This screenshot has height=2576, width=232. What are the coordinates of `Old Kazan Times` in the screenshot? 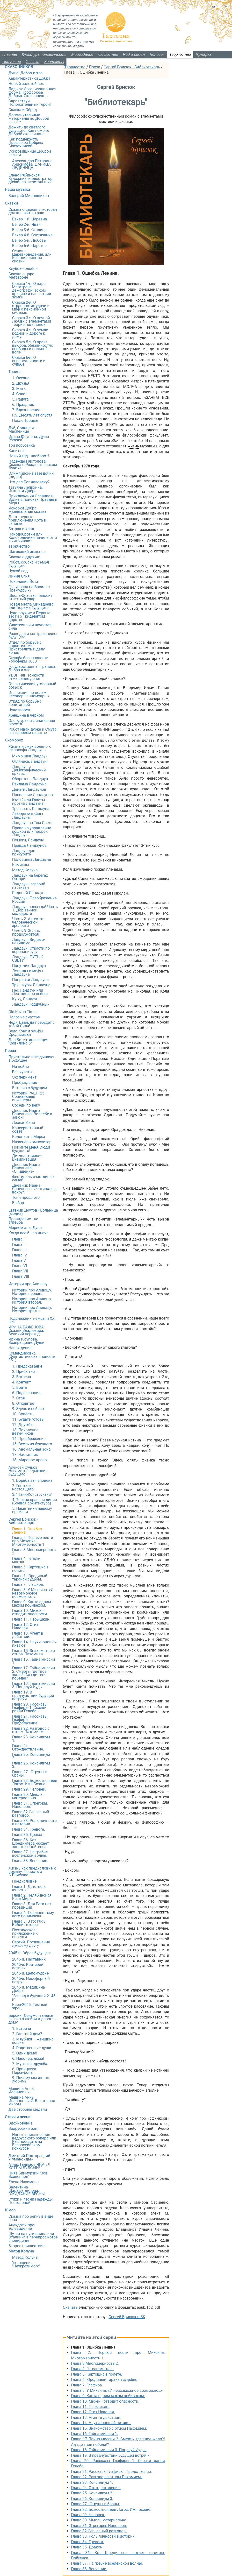 It's located at (22, 1011).